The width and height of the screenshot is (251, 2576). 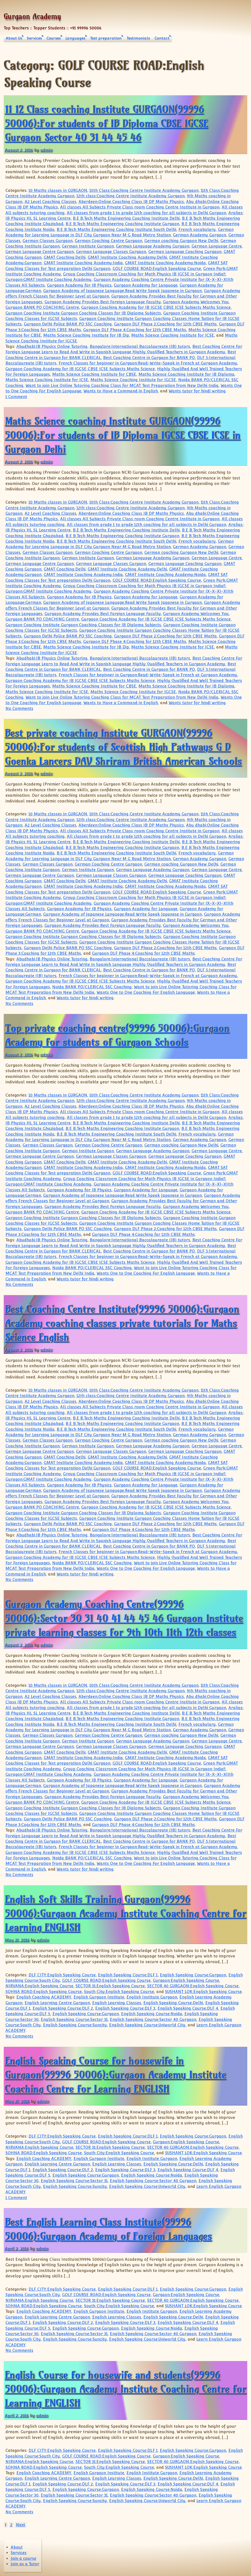 I want to click on Test preparation, so click(x=106, y=38).